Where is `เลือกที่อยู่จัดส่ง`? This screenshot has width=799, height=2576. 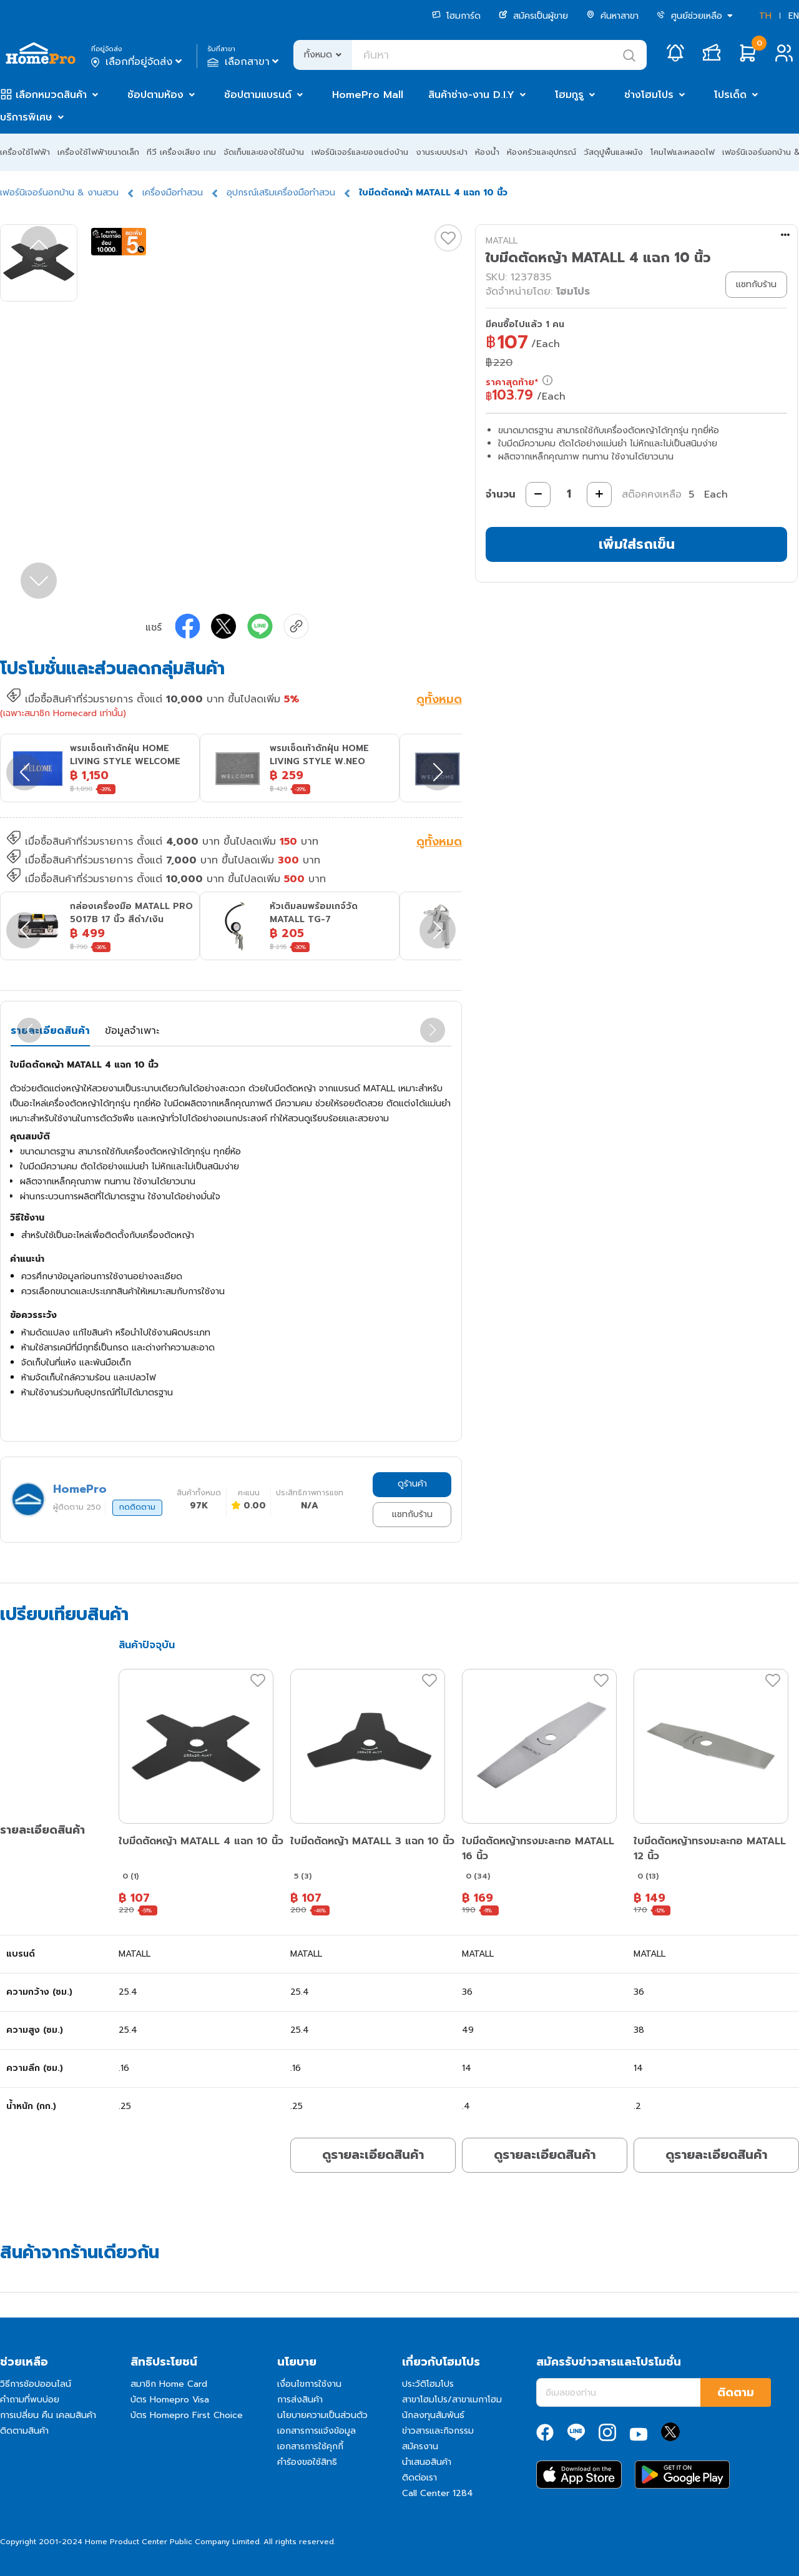
เลือกที่อยู่จัดส่ง is located at coordinates (137, 62).